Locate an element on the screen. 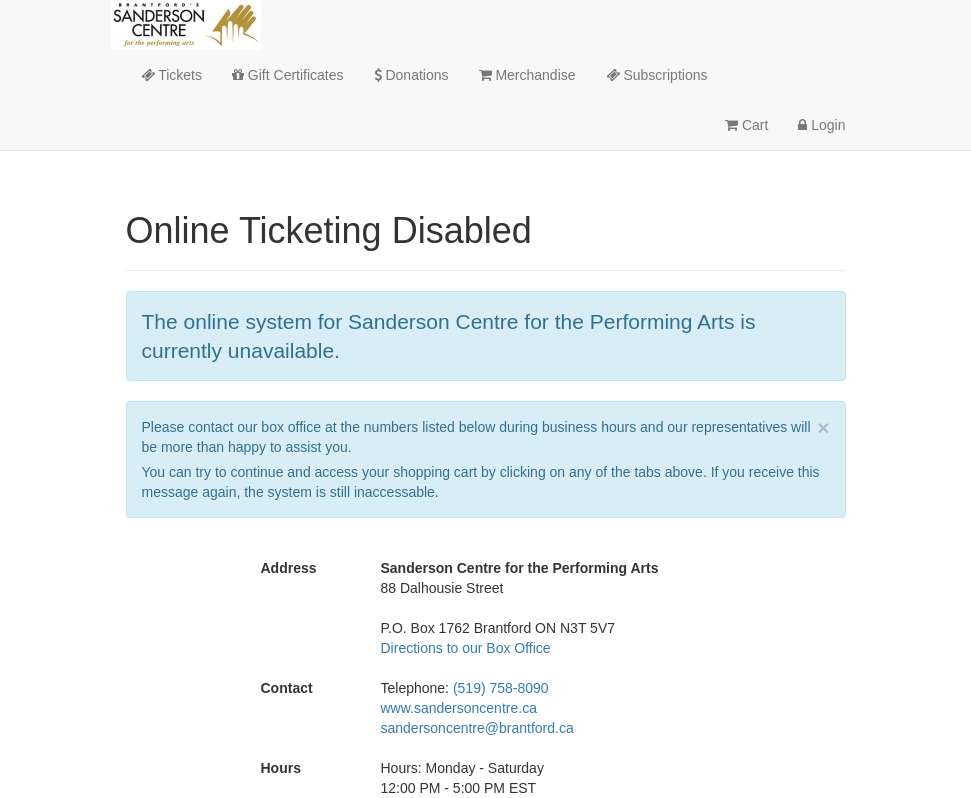 This screenshot has width=971, height=798. Cart is located at coordinates (746, 125).